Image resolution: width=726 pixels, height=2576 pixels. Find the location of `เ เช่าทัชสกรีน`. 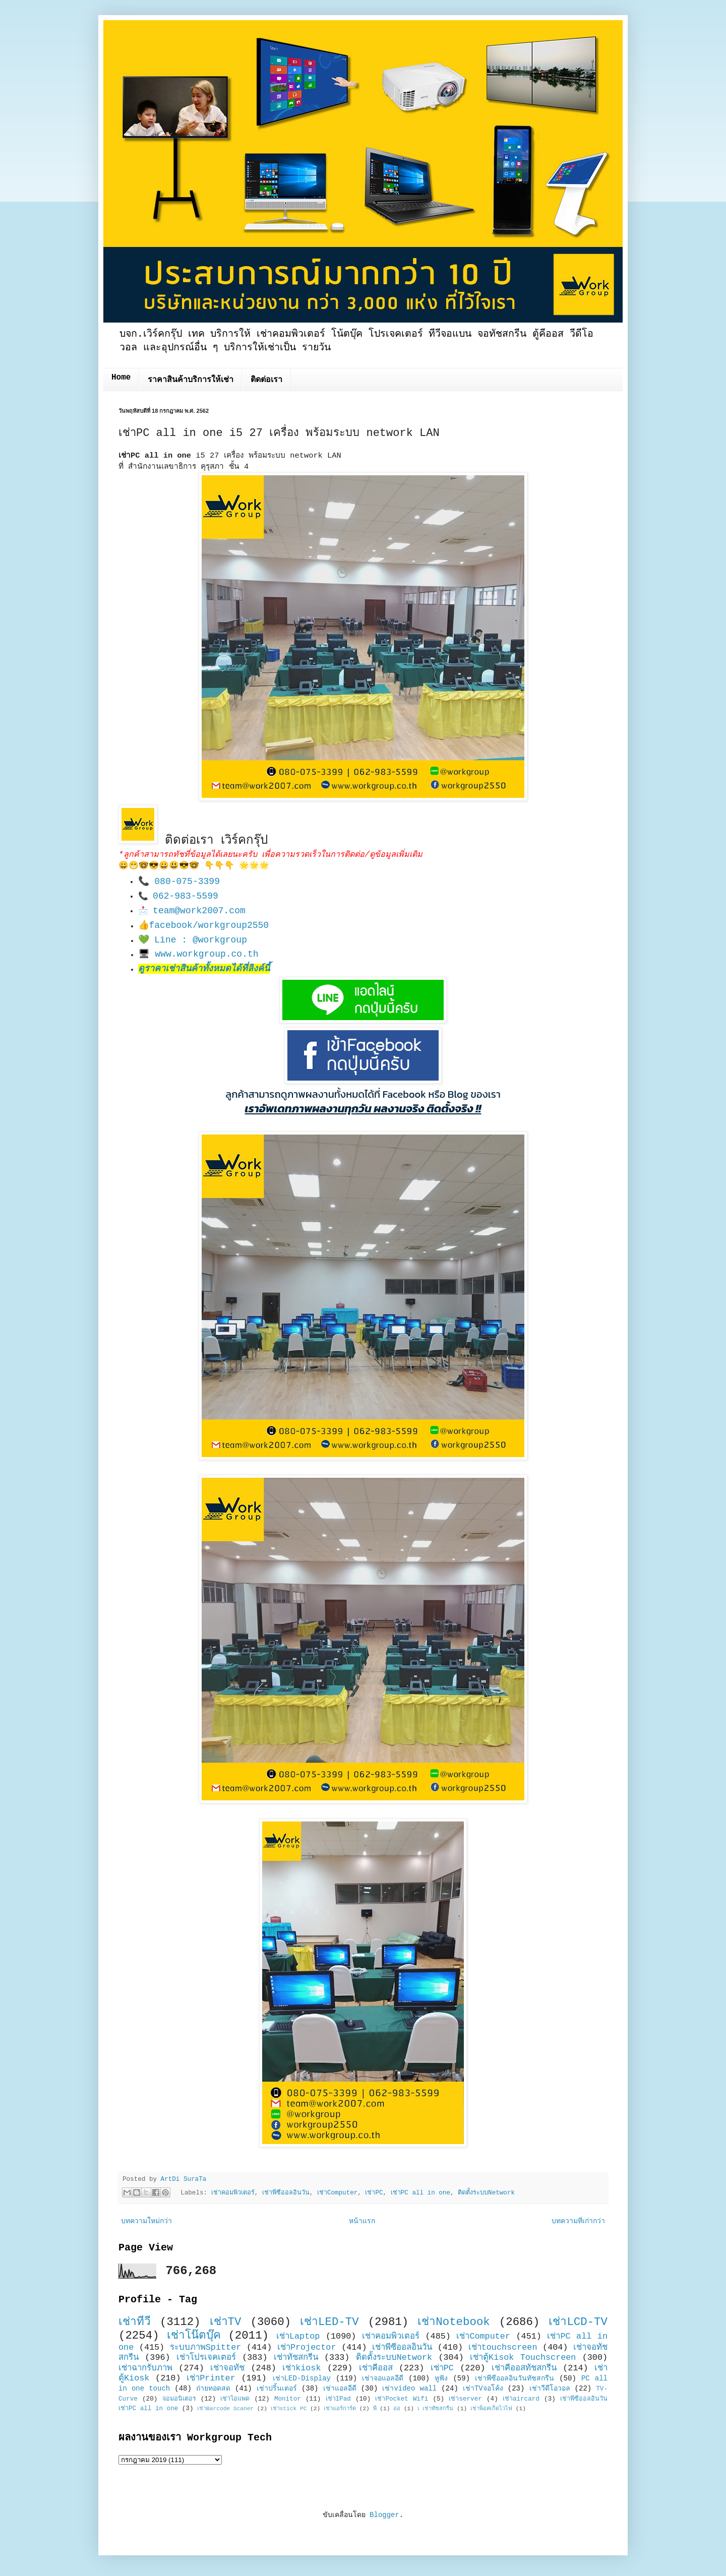

เ เช่าทัชสกรีน is located at coordinates (435, 2409).